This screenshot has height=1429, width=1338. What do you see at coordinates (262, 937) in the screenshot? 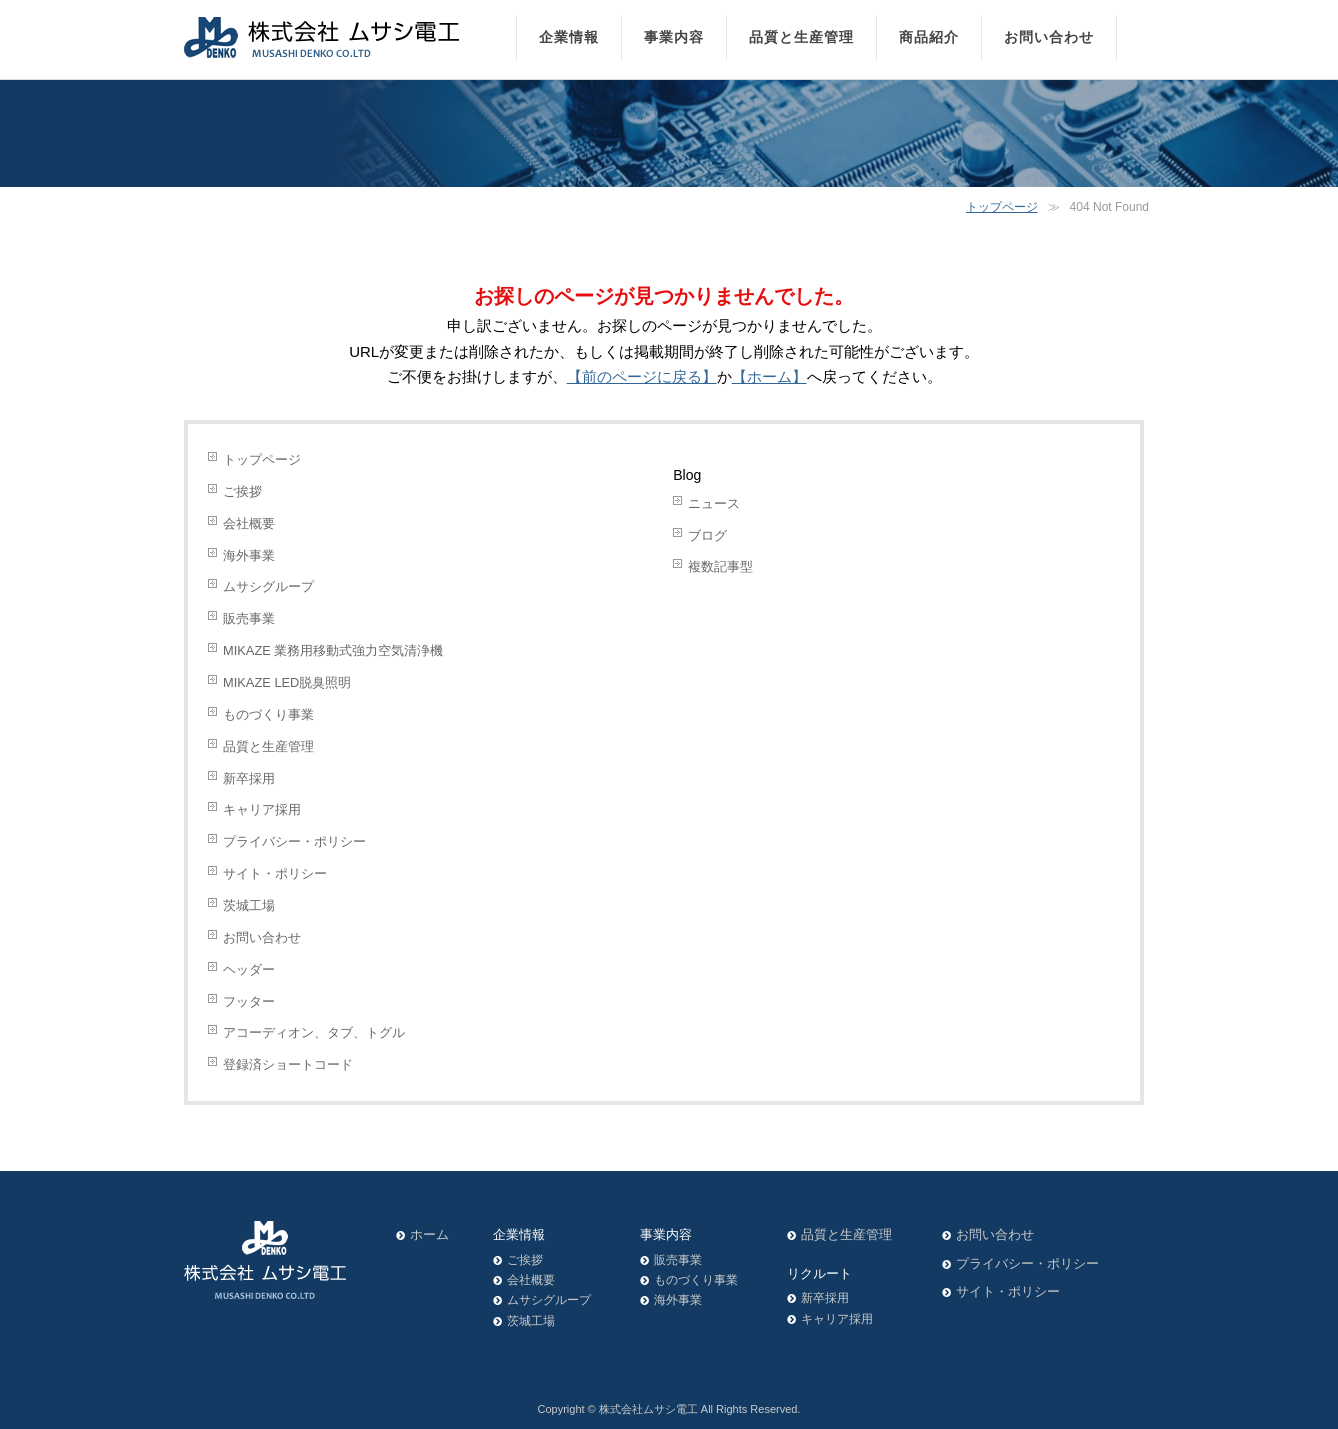
I see `お問い合わせ` at bounding box center [262, 937].